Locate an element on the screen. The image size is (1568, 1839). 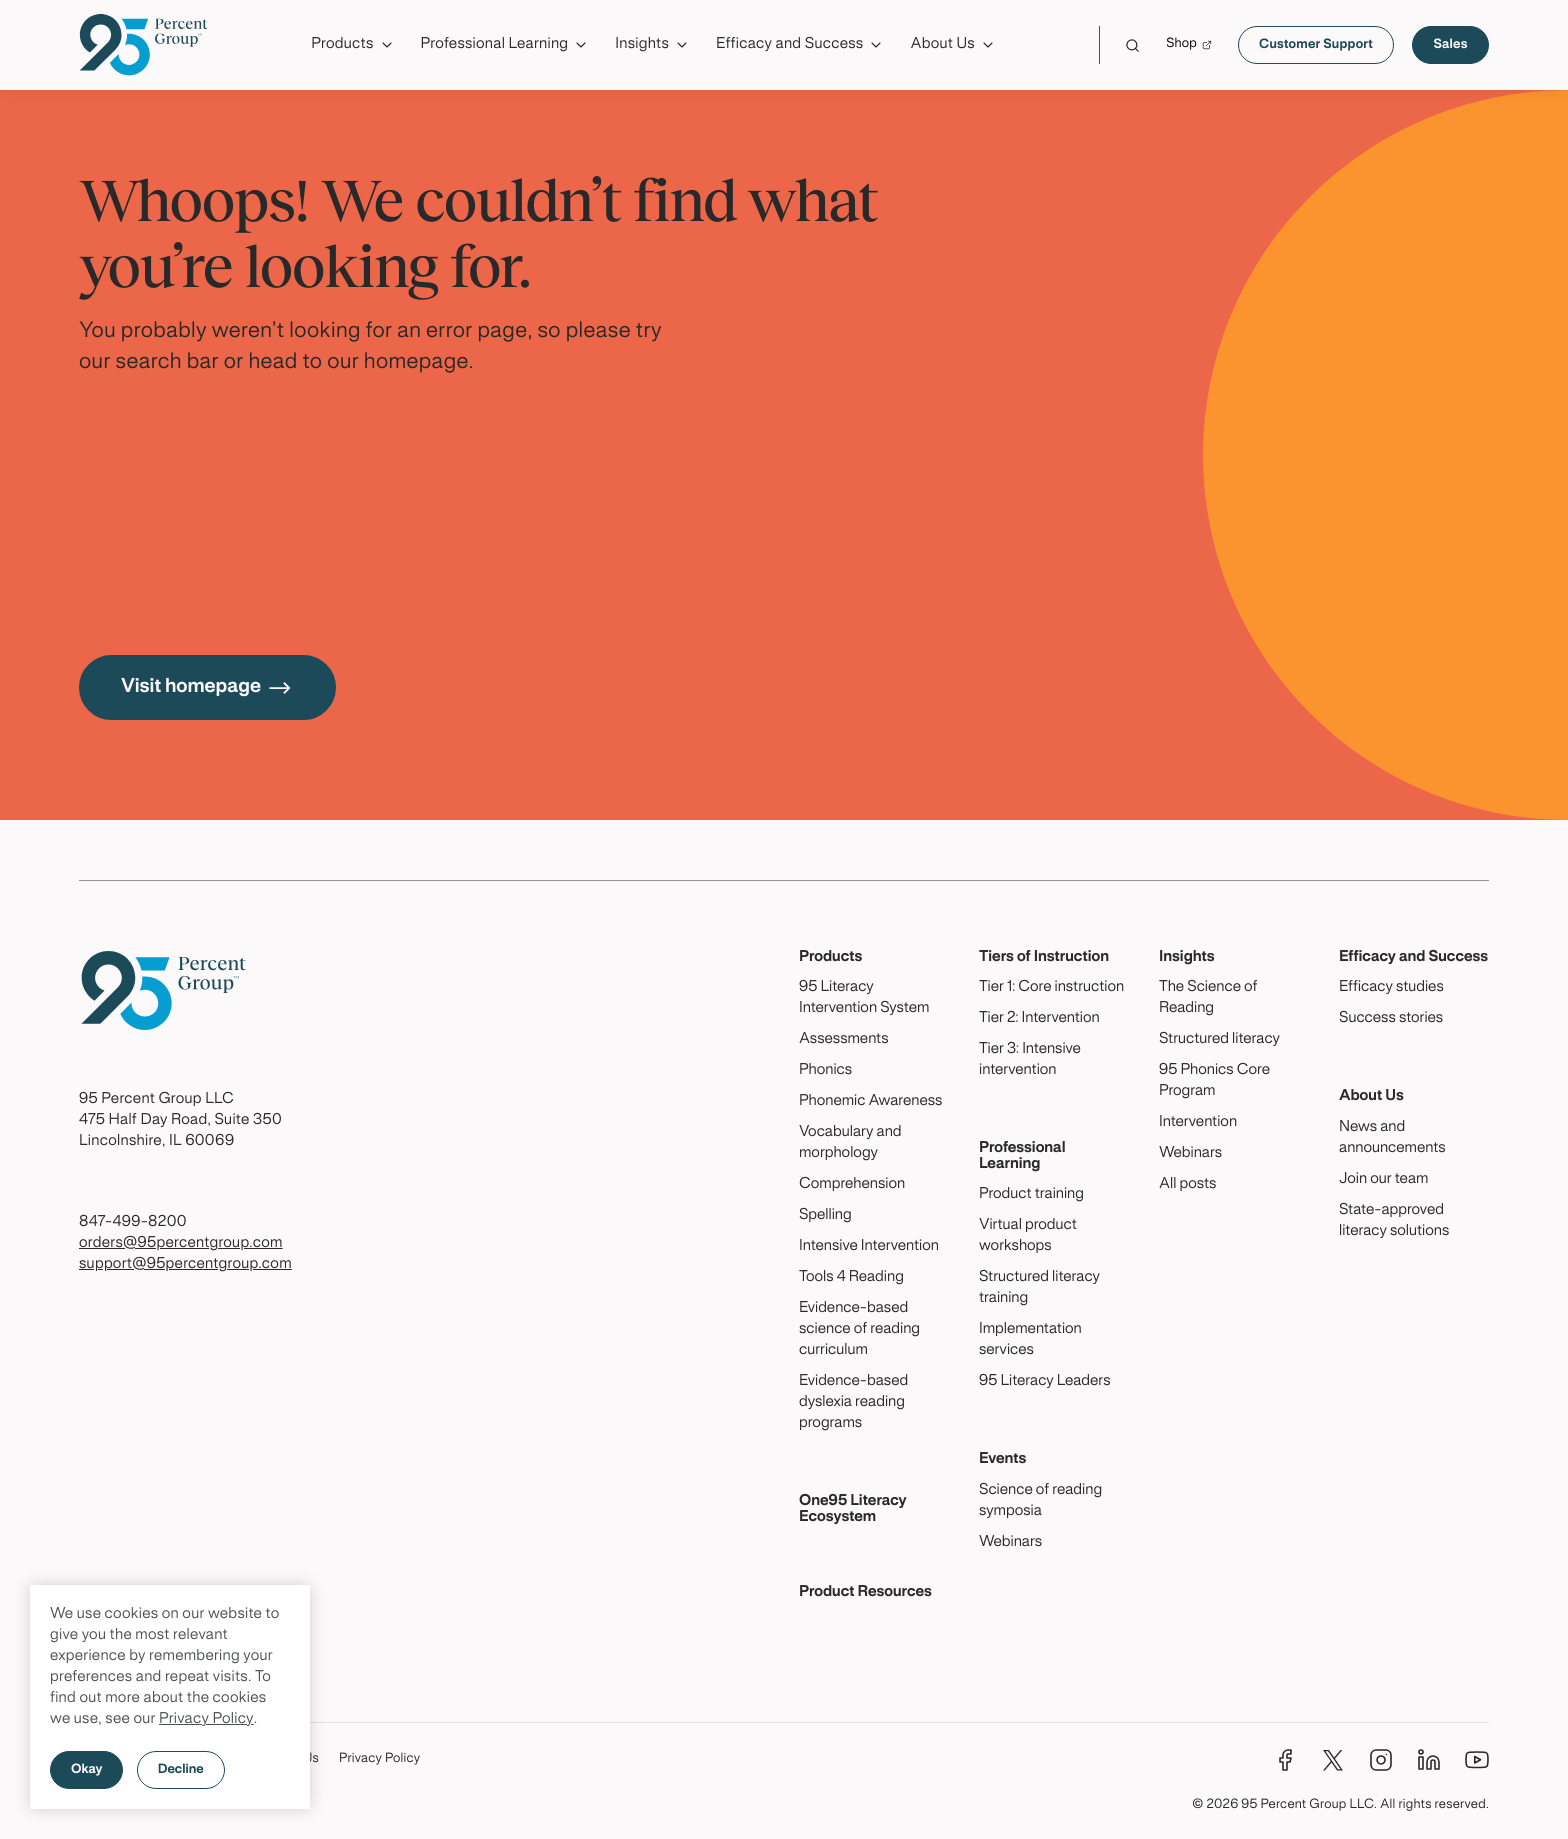
Visit homepage is located at coordinates (207, 688).